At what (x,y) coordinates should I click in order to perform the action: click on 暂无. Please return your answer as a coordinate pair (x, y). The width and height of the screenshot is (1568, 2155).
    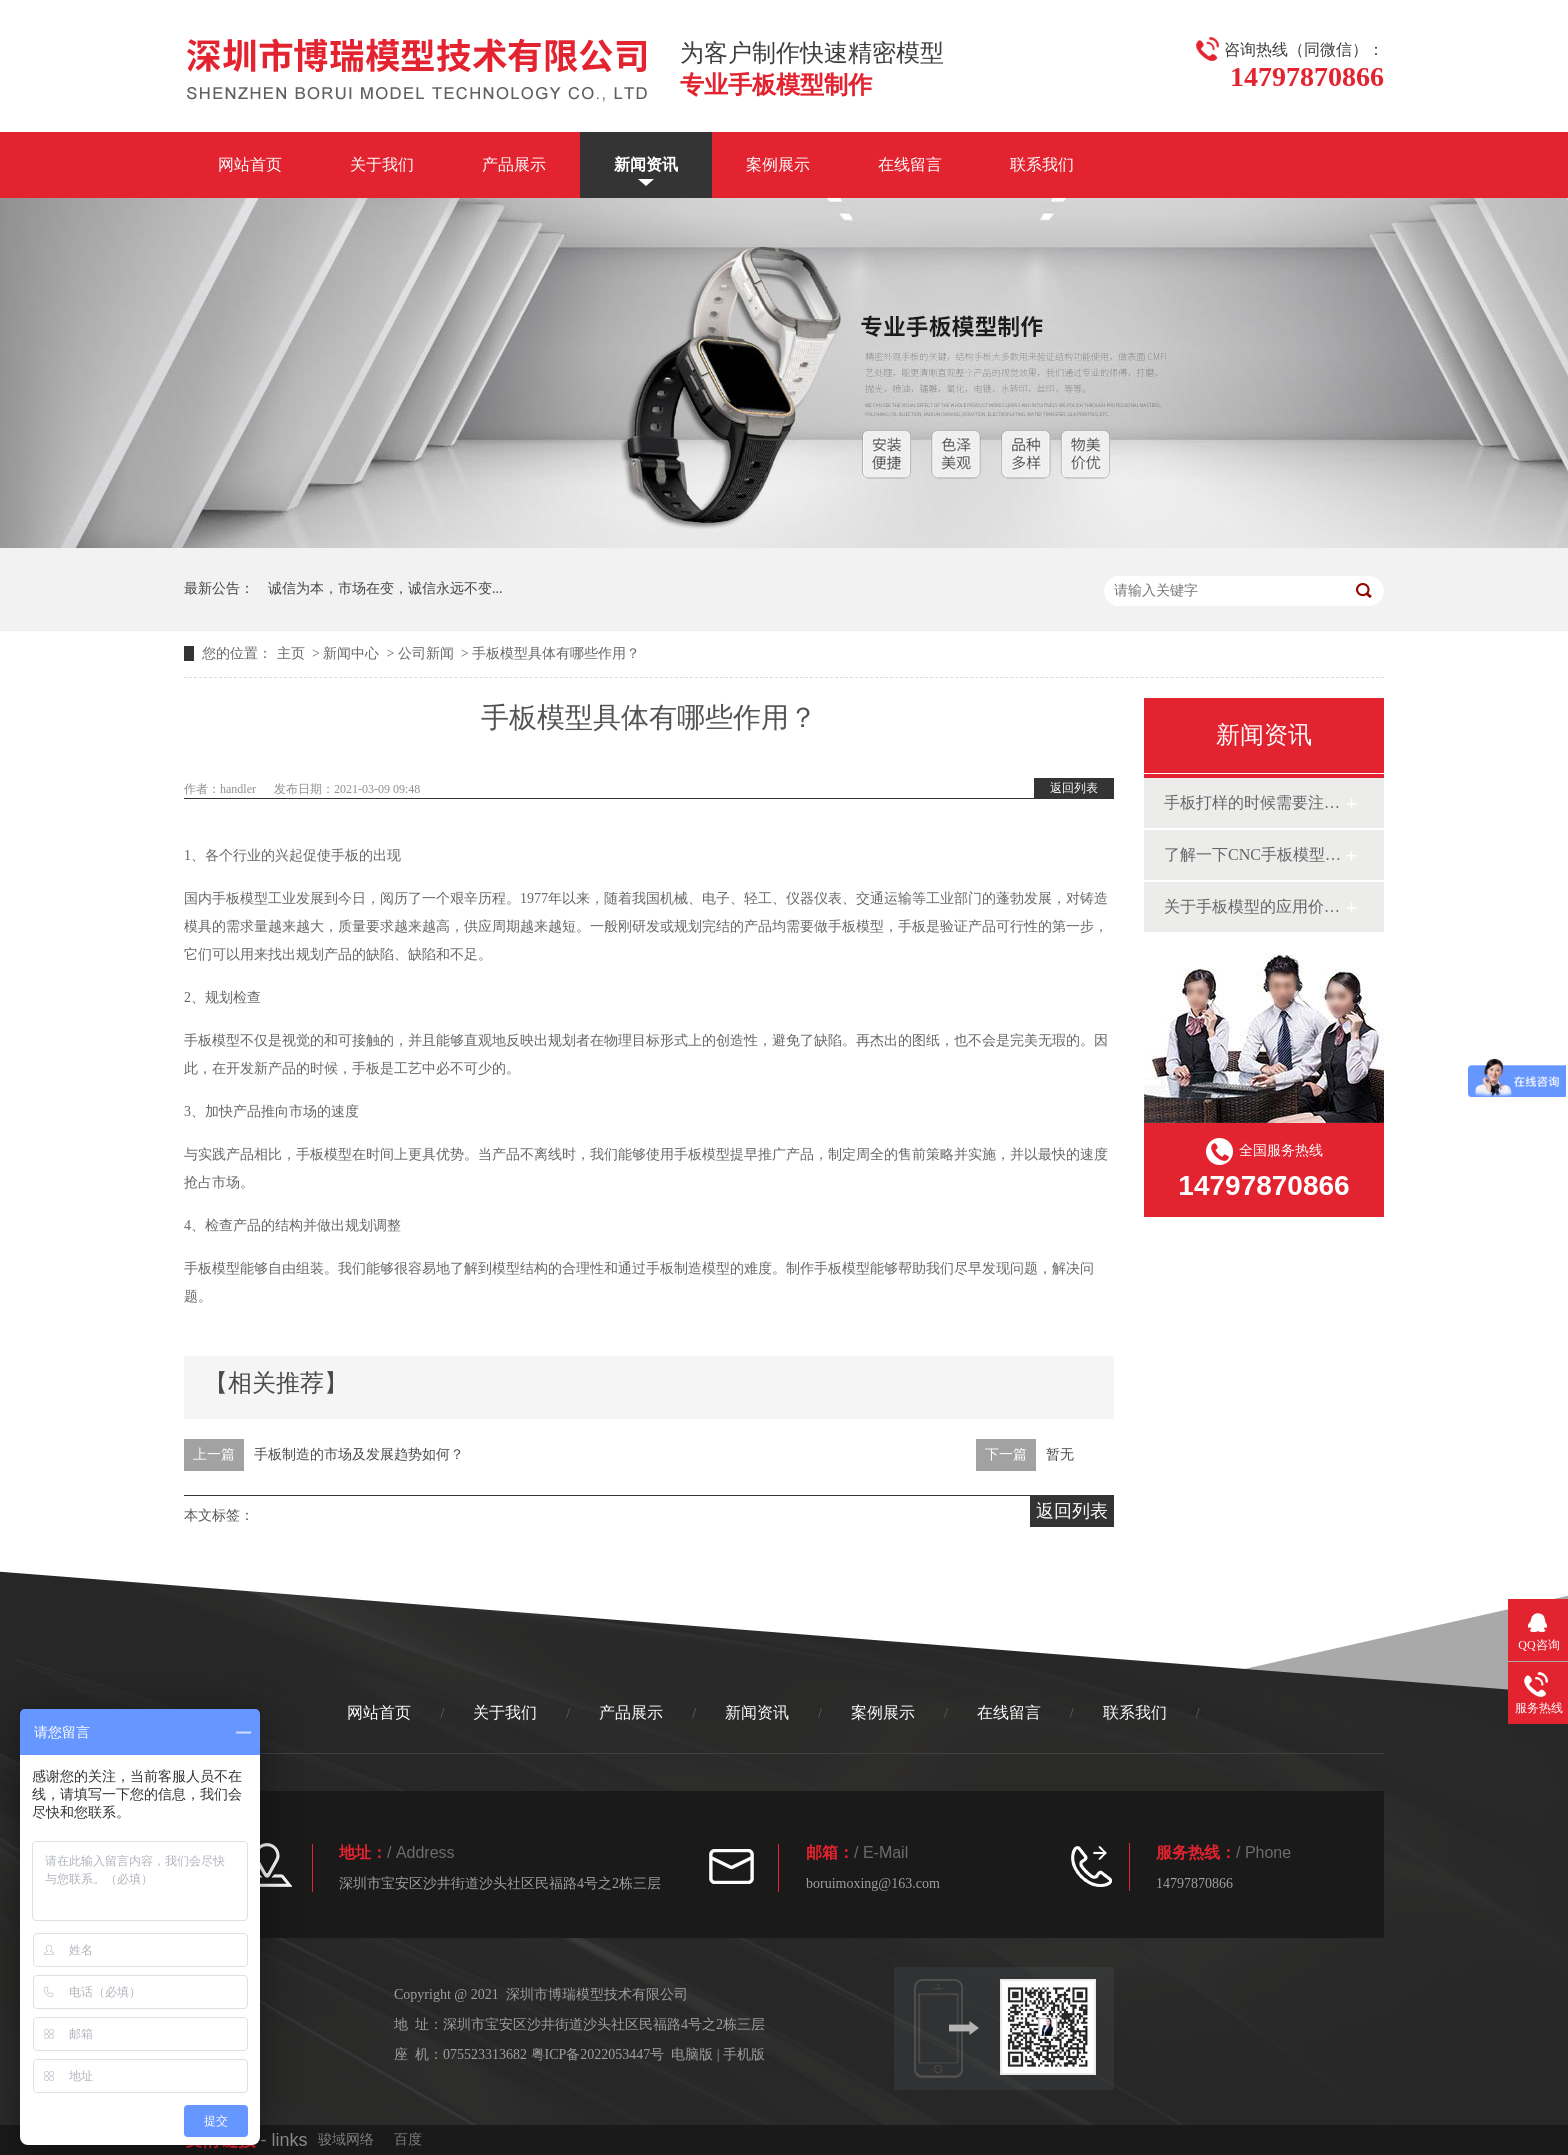
    Looking at the image, I should click on (1060, 1454).